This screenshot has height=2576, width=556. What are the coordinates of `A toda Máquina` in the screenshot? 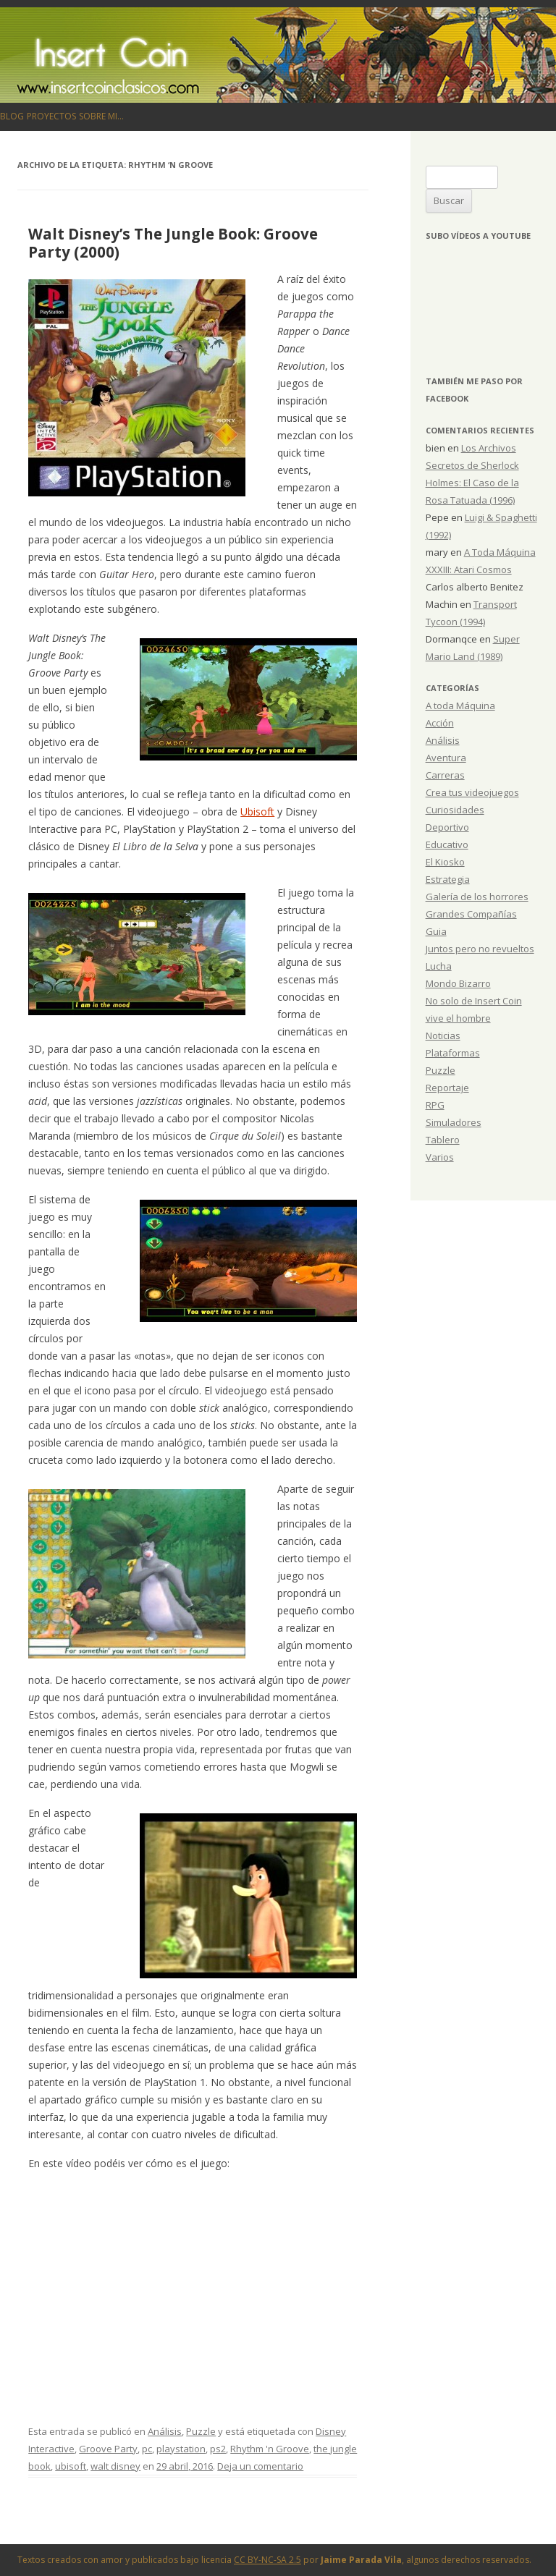 It's located at (460, 705).